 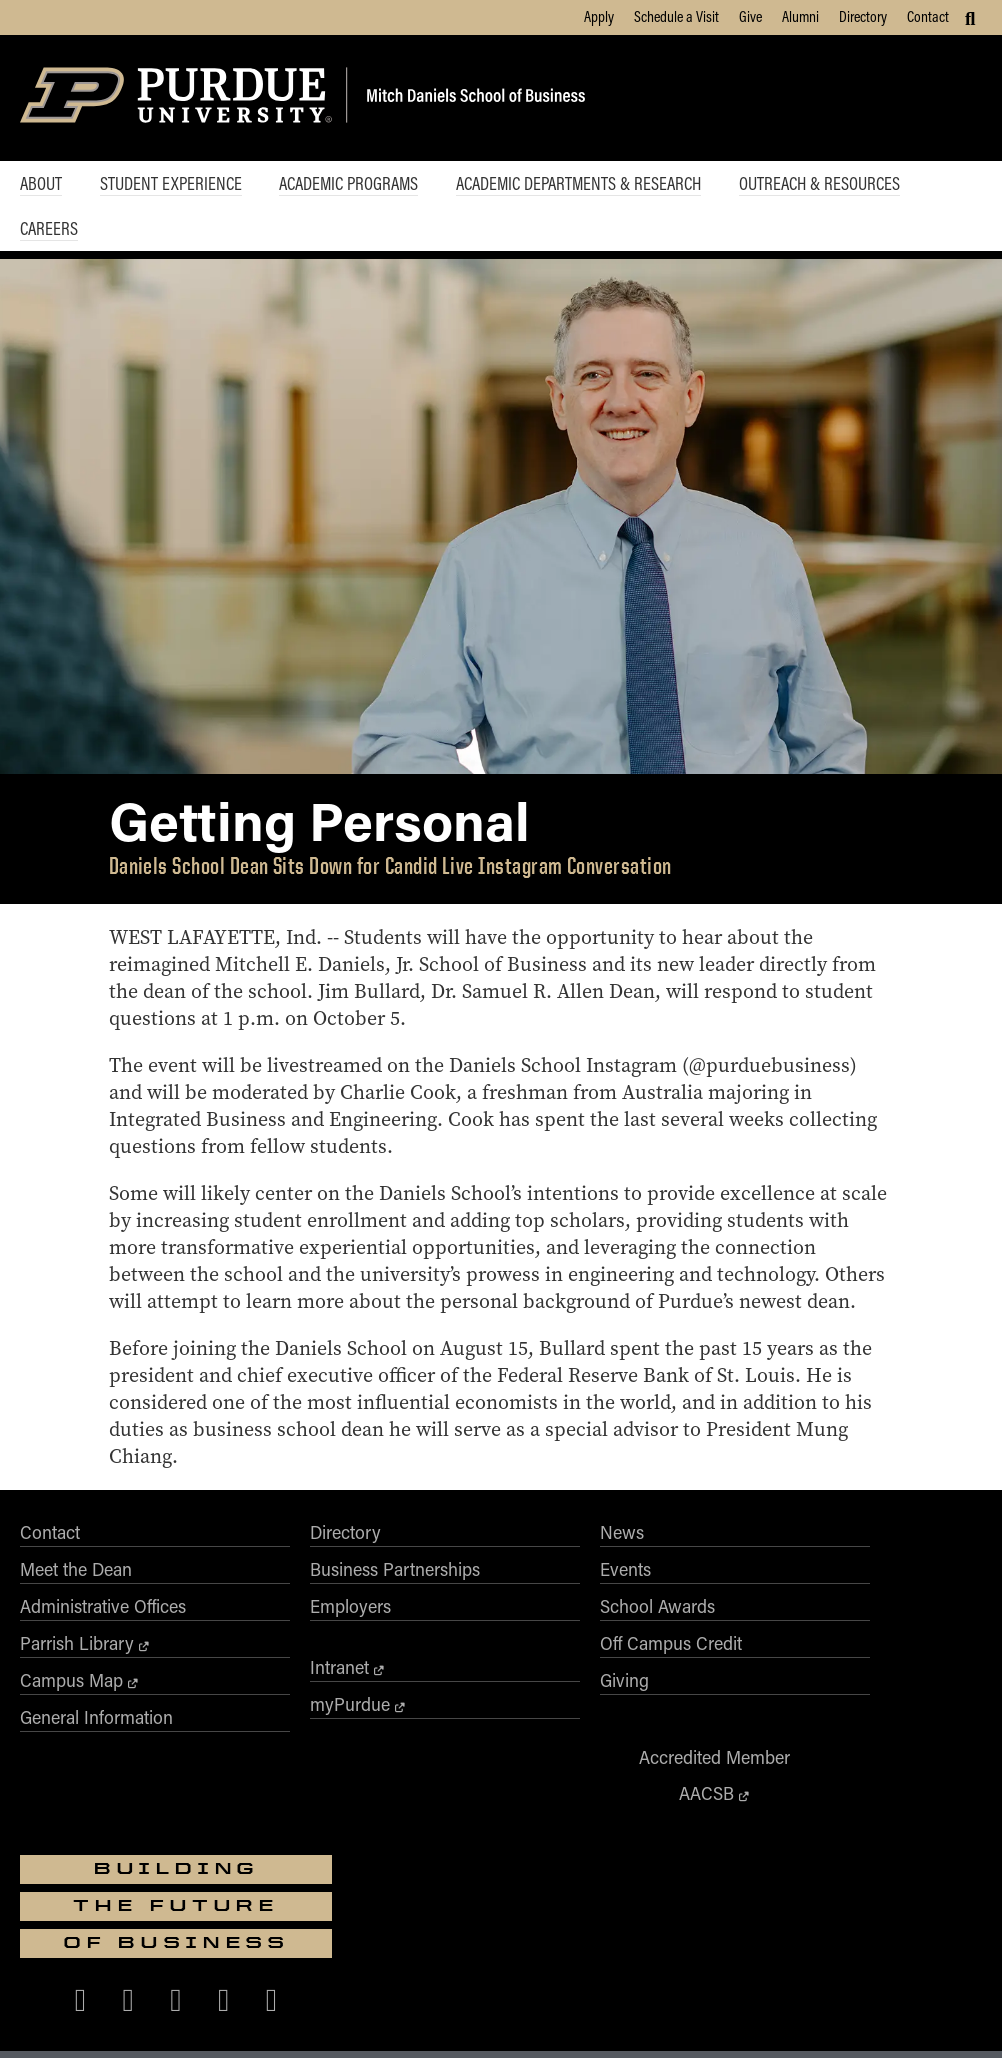 What do you see at coordinates (800, 16) in the screenshot?
I see `Alumni` at bounding box center [800, 16].